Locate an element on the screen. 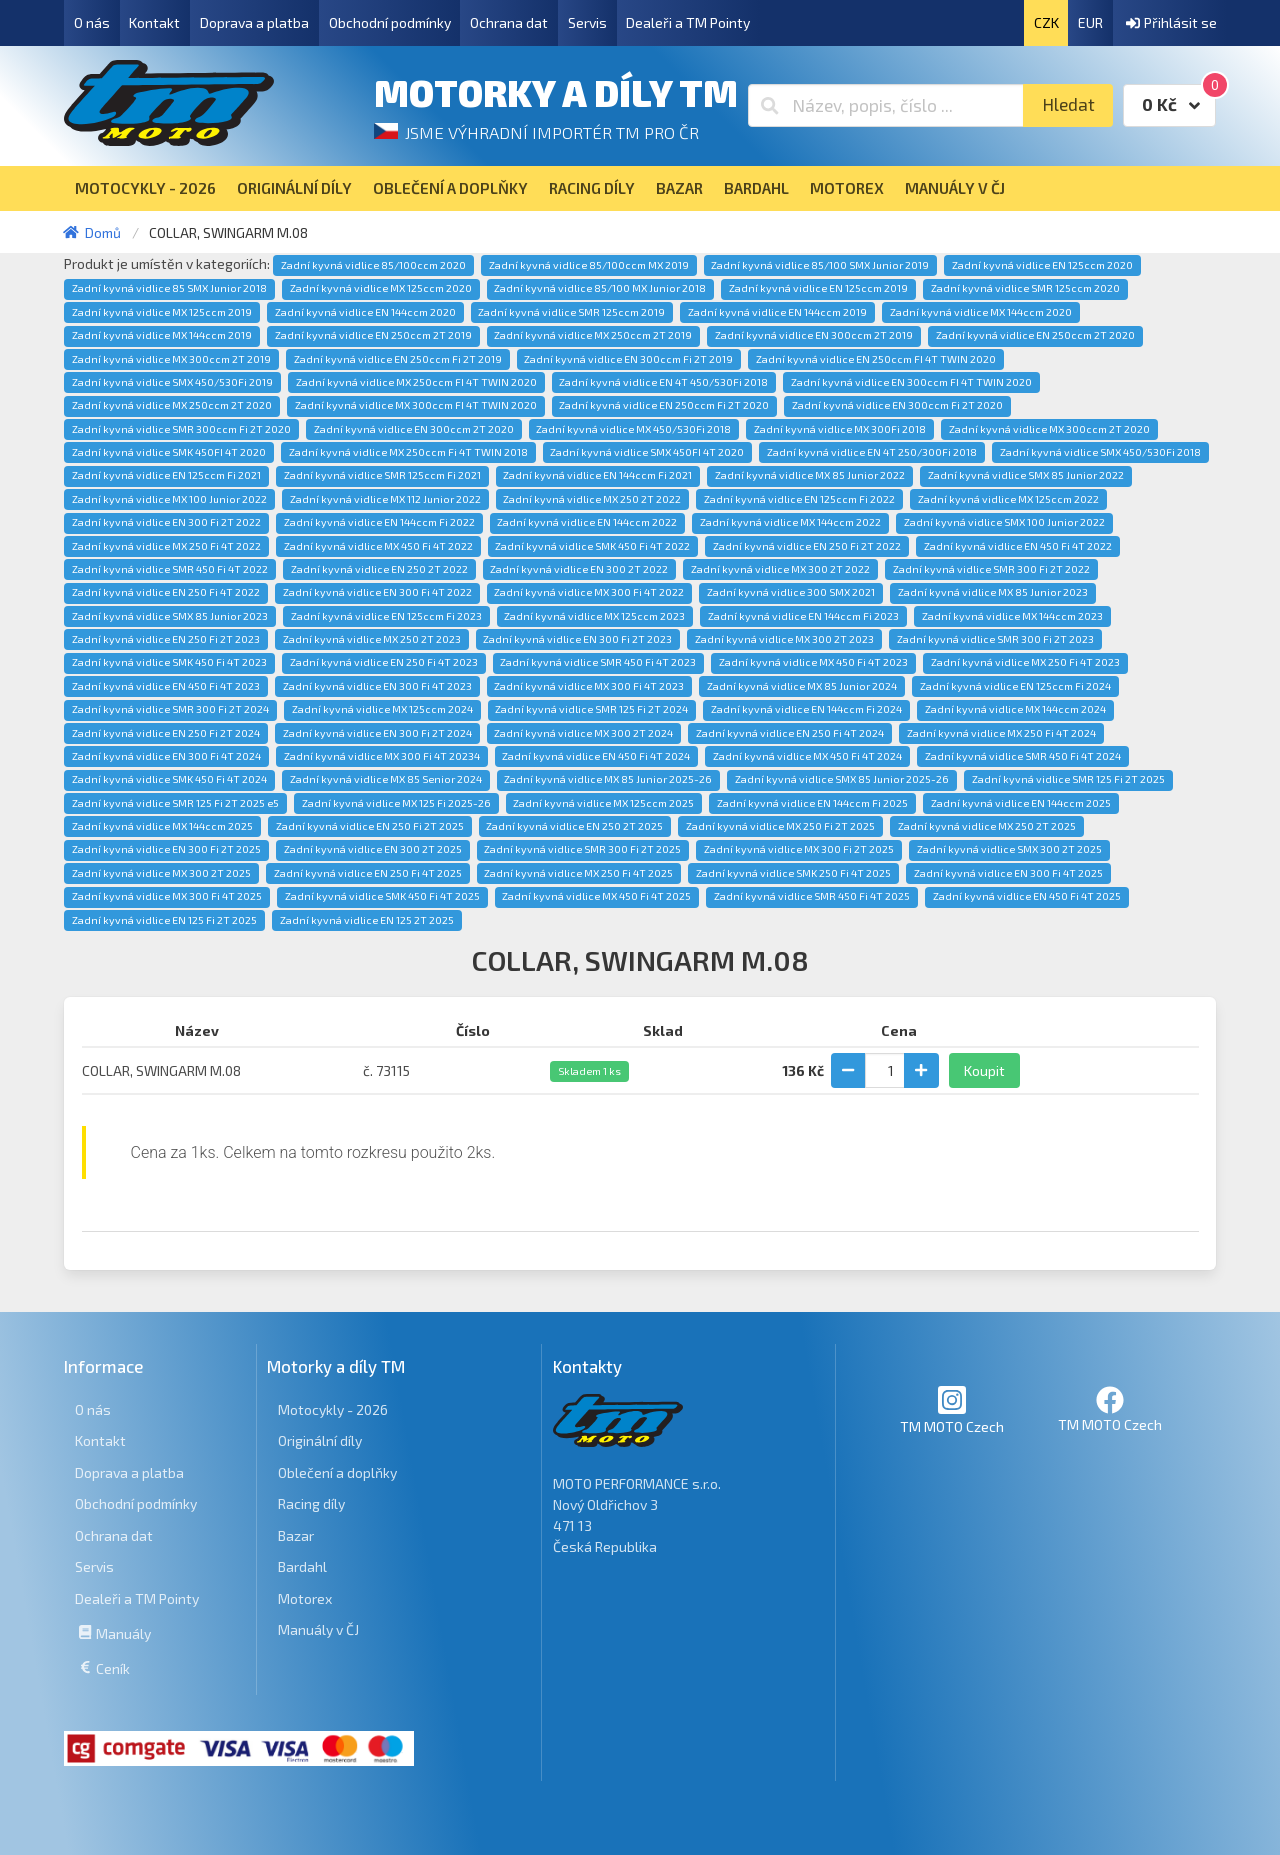 The width and height of the screenshot is (1280, 1855). Zadní kyvná vidlice EN 250 2T 2025 is located at coordinates (574, 826).